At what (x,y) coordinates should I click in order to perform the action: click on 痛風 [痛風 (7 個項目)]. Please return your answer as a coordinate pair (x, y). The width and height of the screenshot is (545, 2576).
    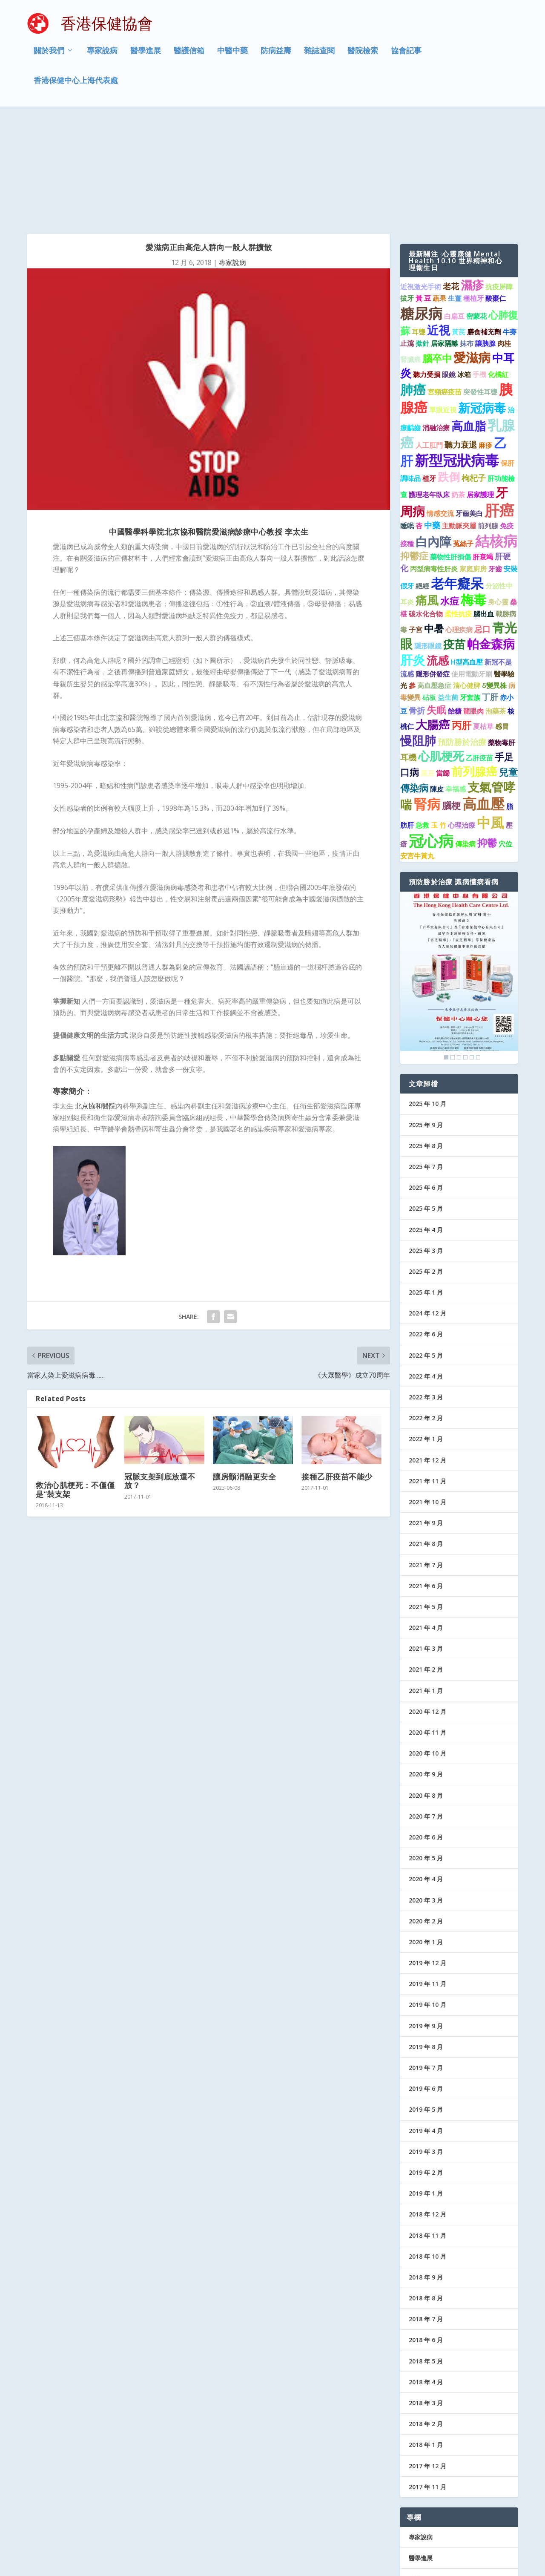
    Looking at the image, I should click on (427, 496).